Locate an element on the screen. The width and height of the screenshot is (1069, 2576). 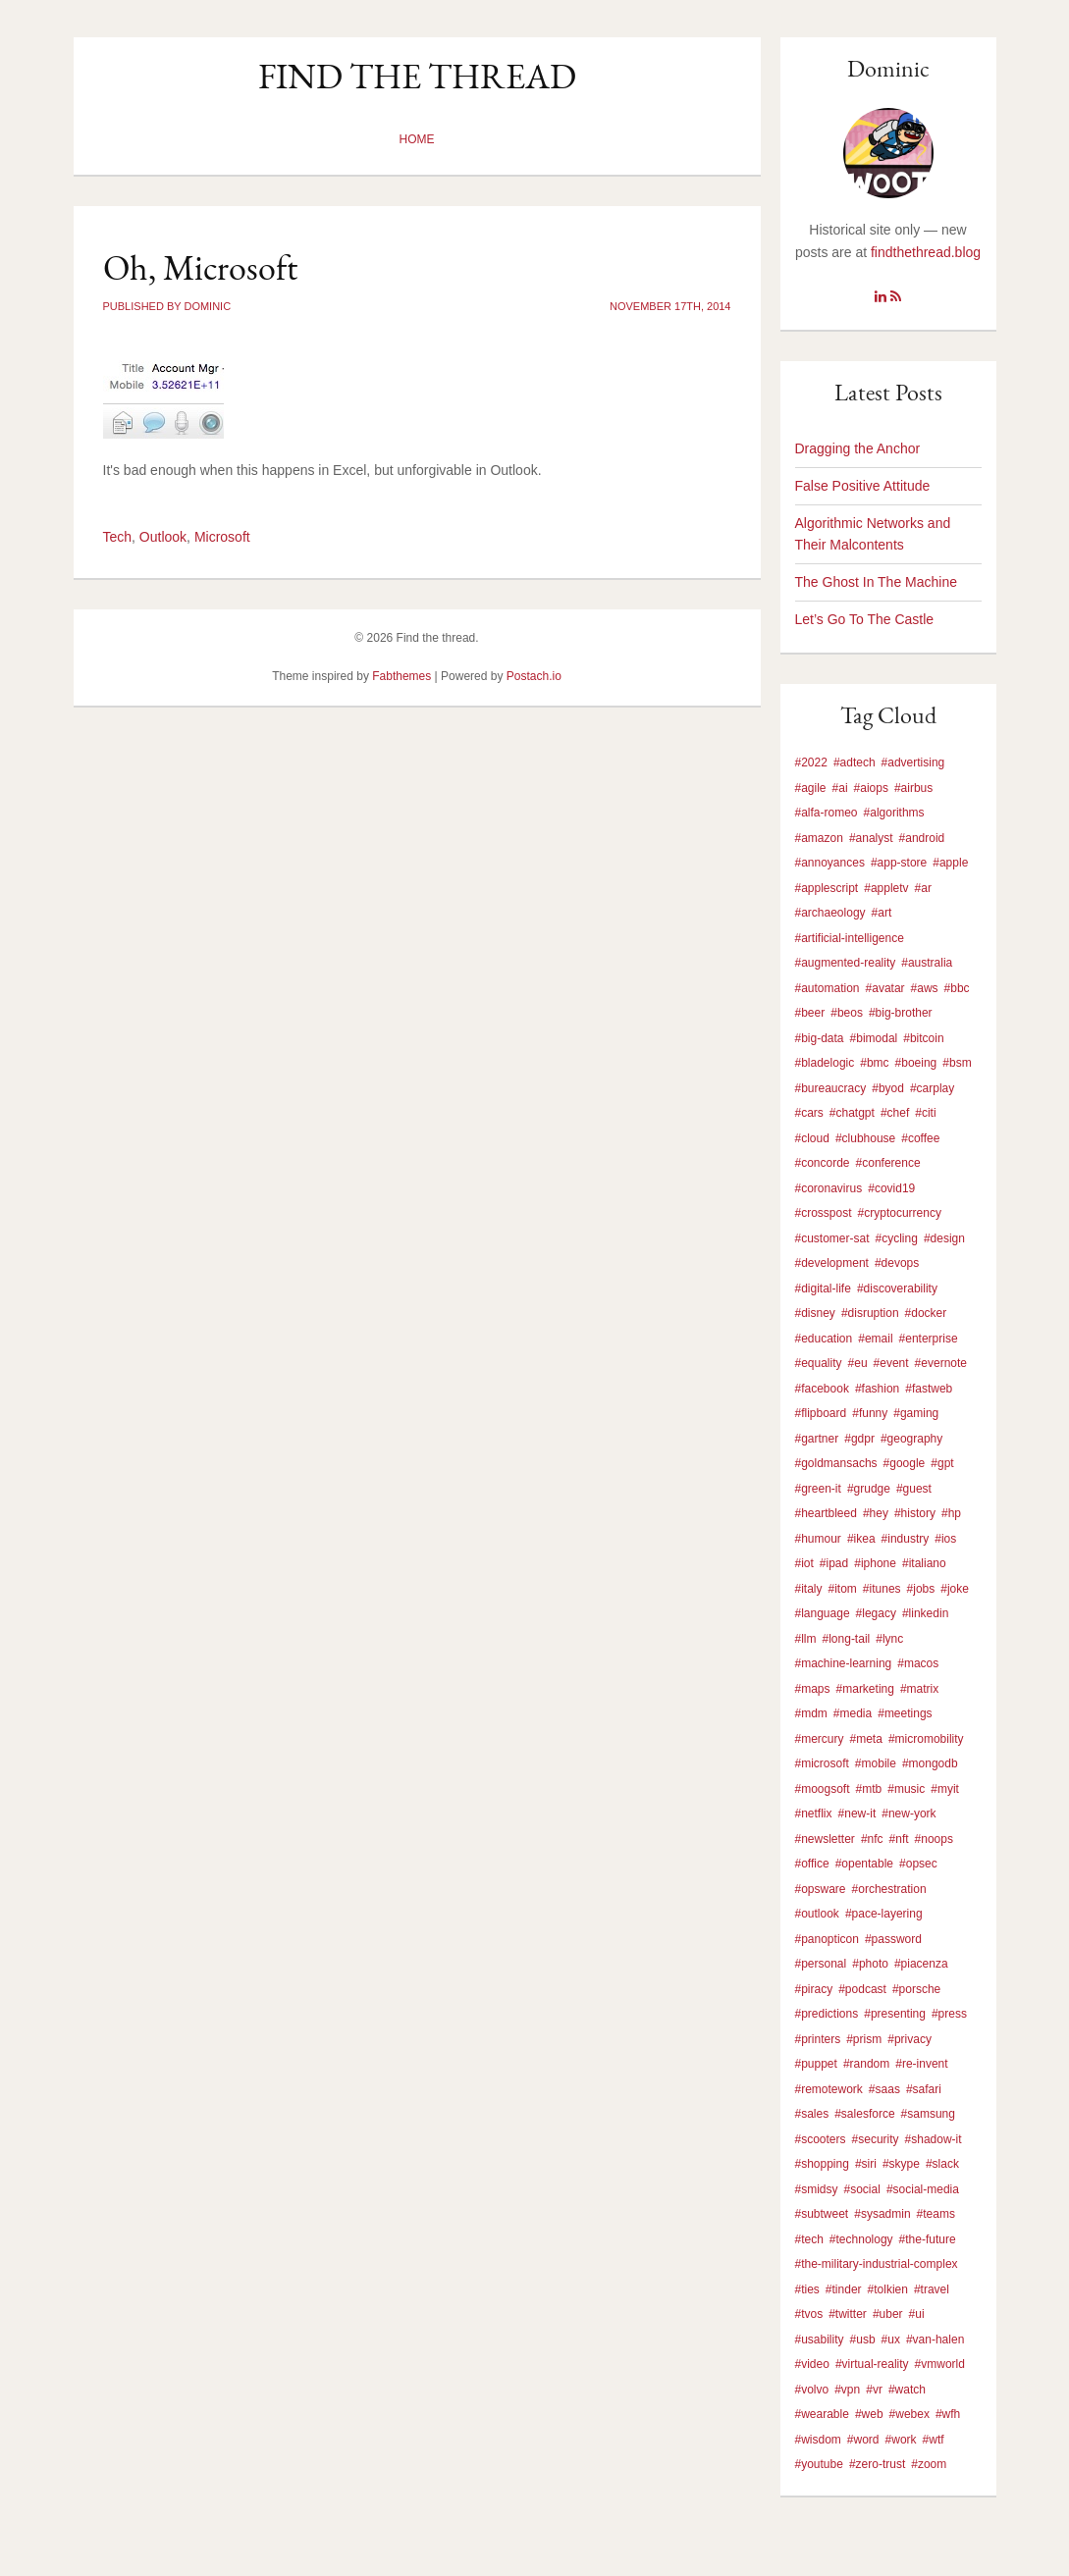
#sales is located at coordinates (812, 2114).